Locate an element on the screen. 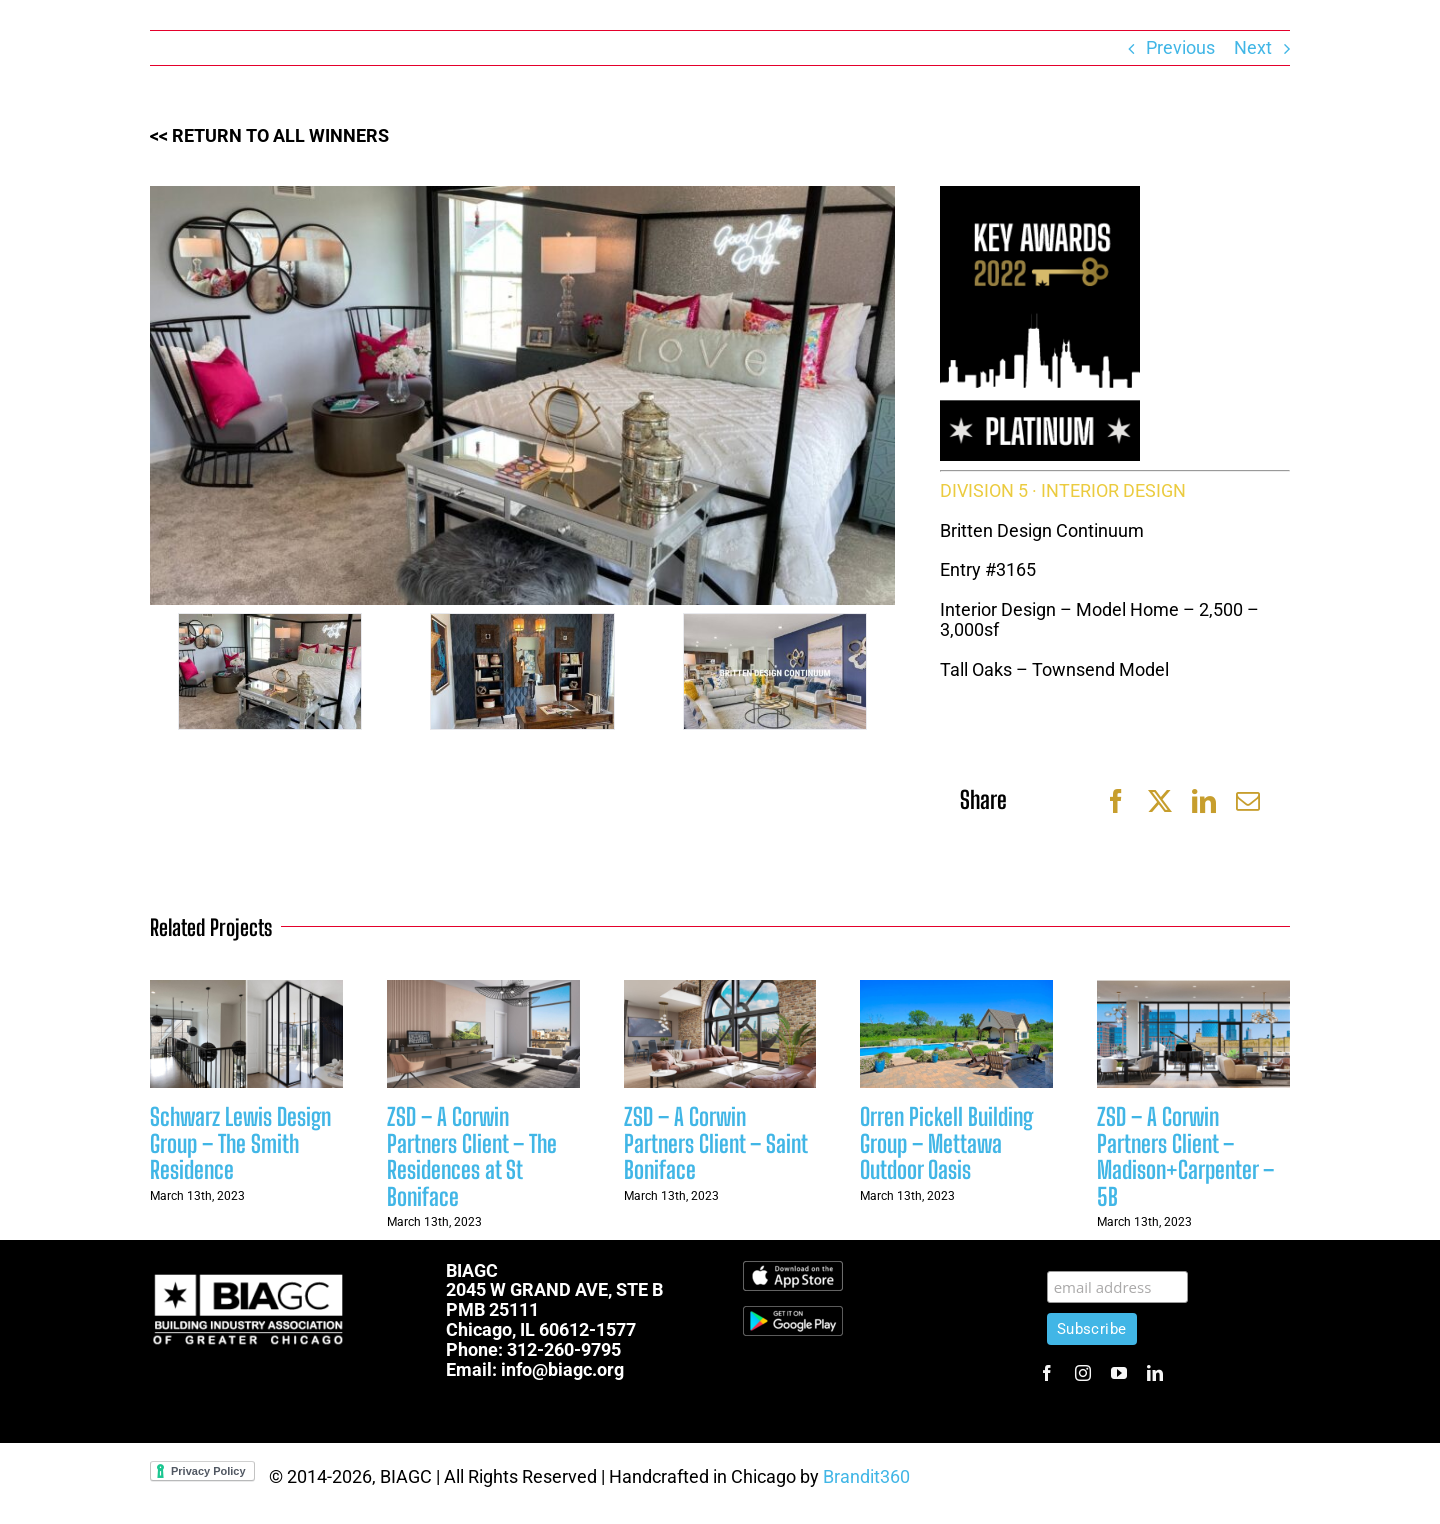 The height and width of the screenshot is (1524, 1440). Brandit360 is located at coordinates (866, 1476).